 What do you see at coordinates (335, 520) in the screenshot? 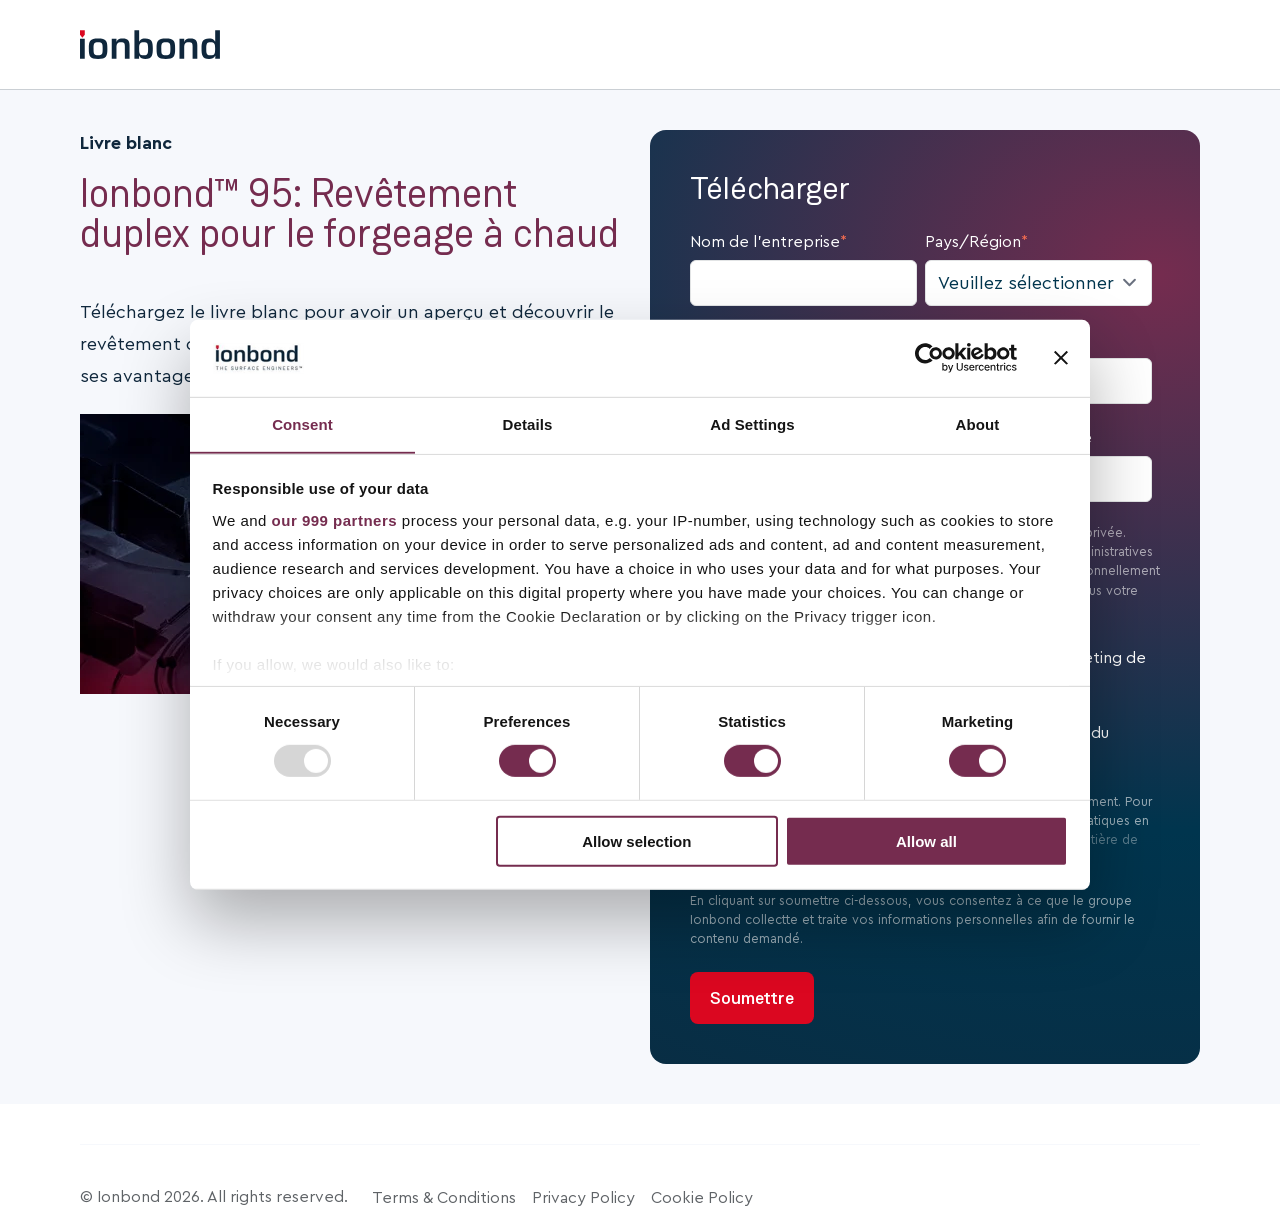
I see `our 999 partners` at bounding box center [335, 520].